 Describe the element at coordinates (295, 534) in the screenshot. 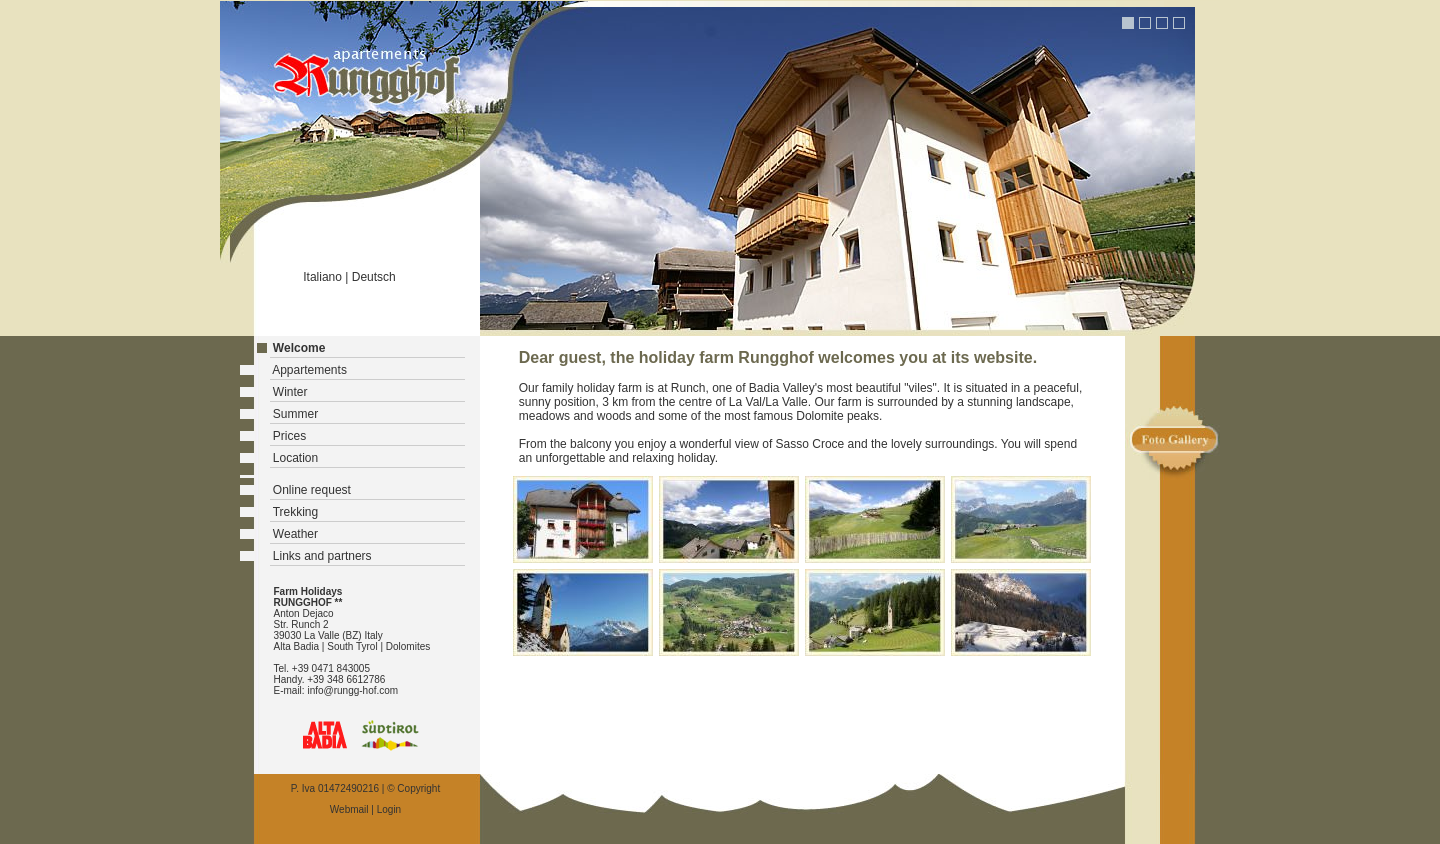

I see `Weather` at that location.